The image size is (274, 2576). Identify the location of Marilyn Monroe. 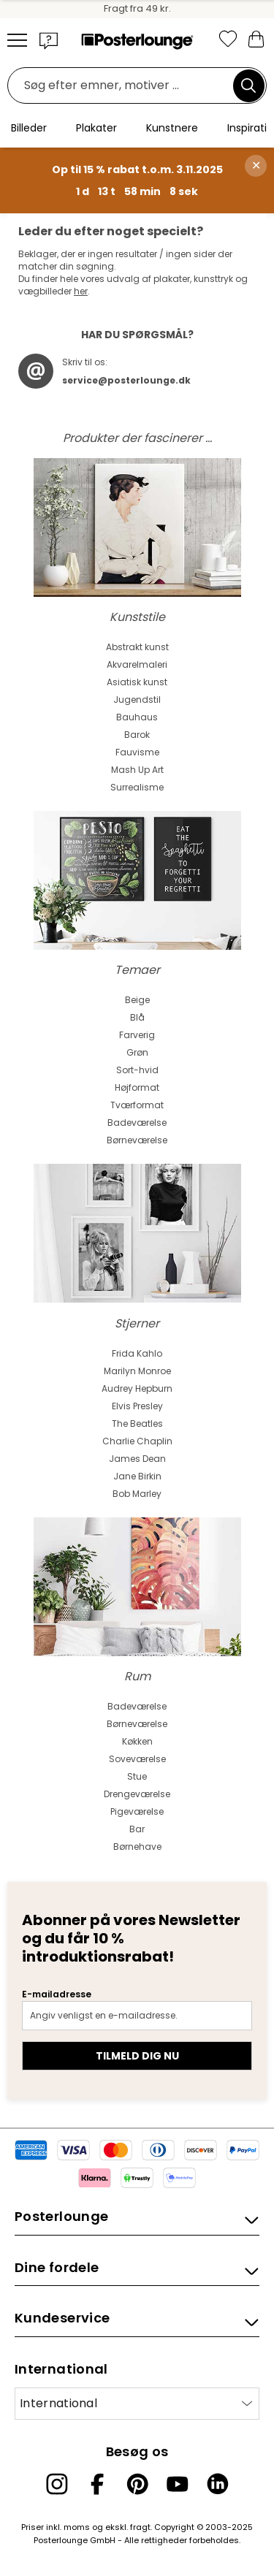
(137, 1371).